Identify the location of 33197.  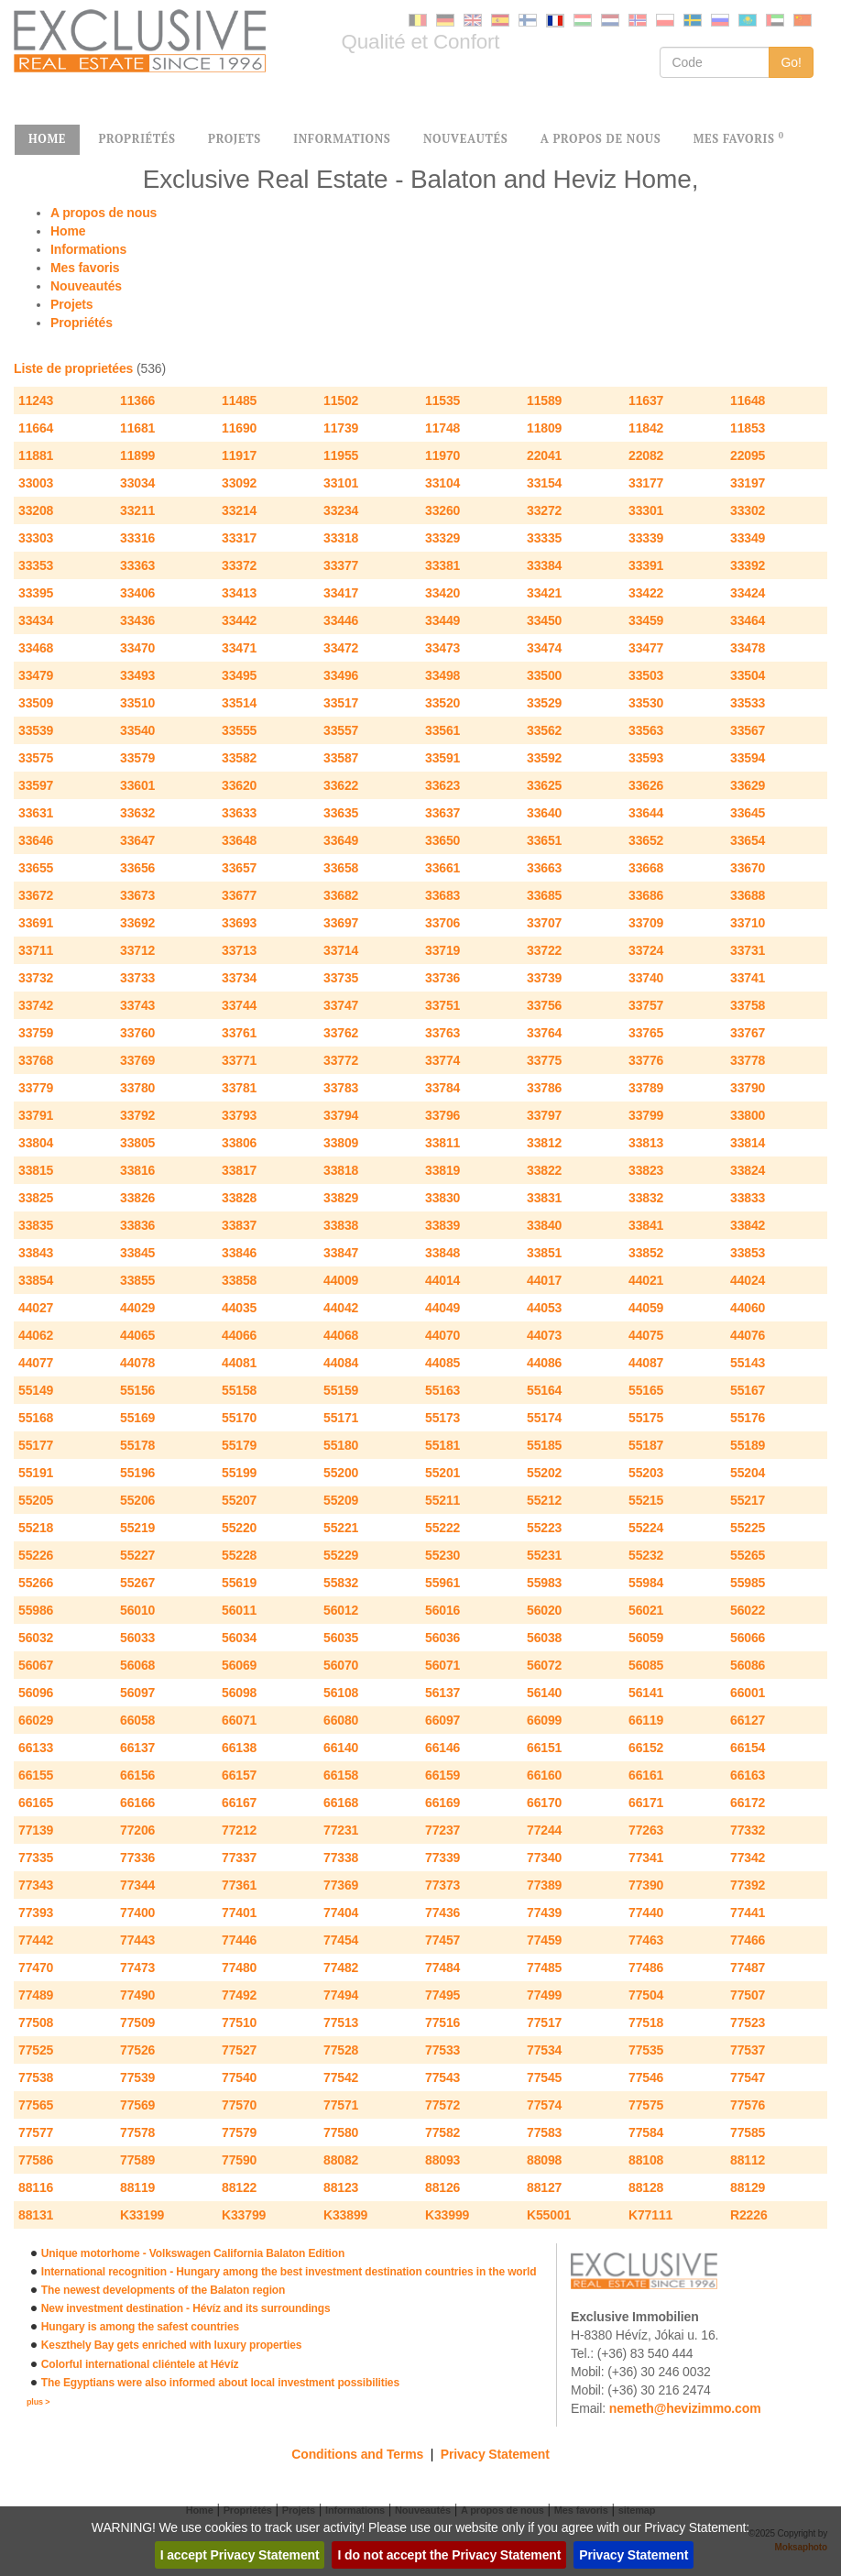
(747, 483).